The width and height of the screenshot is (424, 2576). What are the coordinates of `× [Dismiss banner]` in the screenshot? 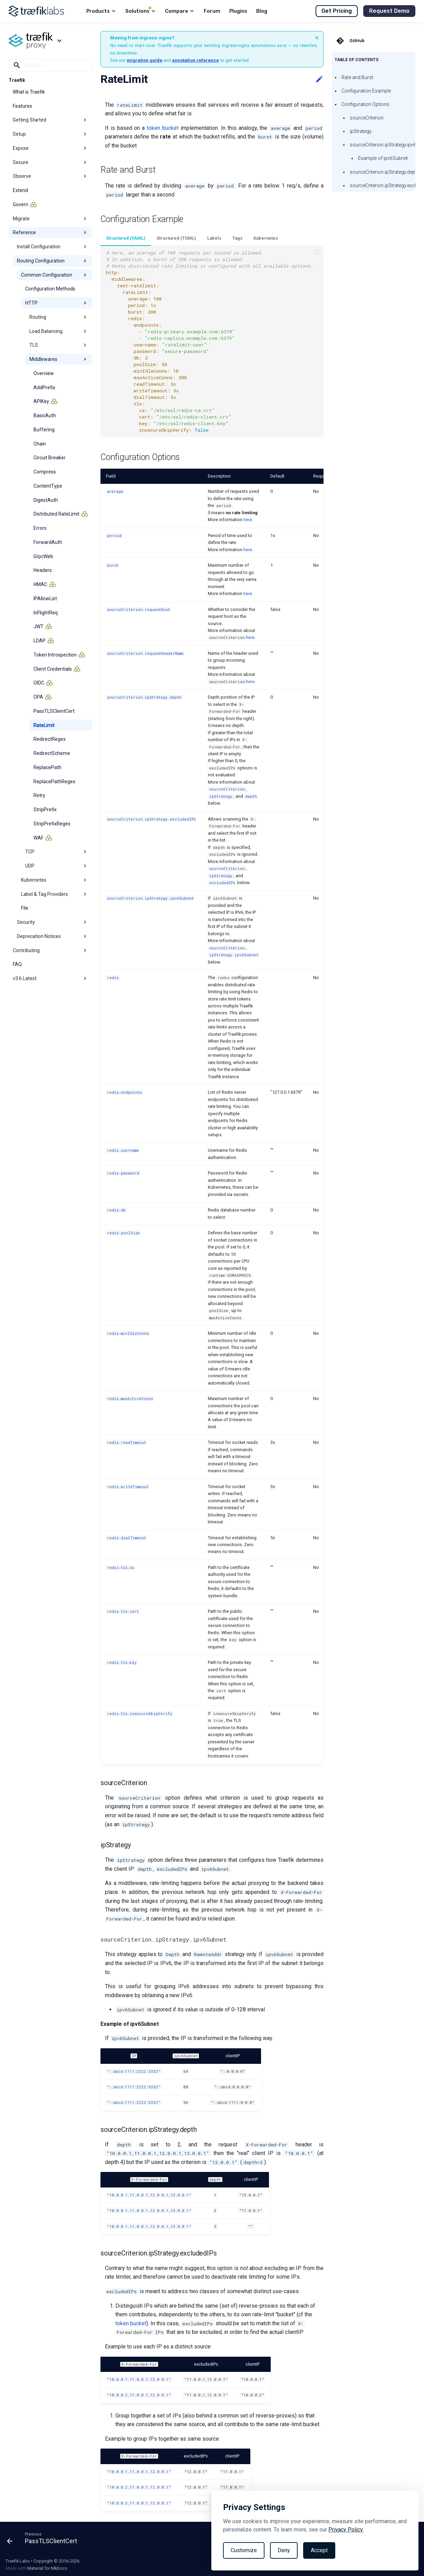 It's located at (317, 37).